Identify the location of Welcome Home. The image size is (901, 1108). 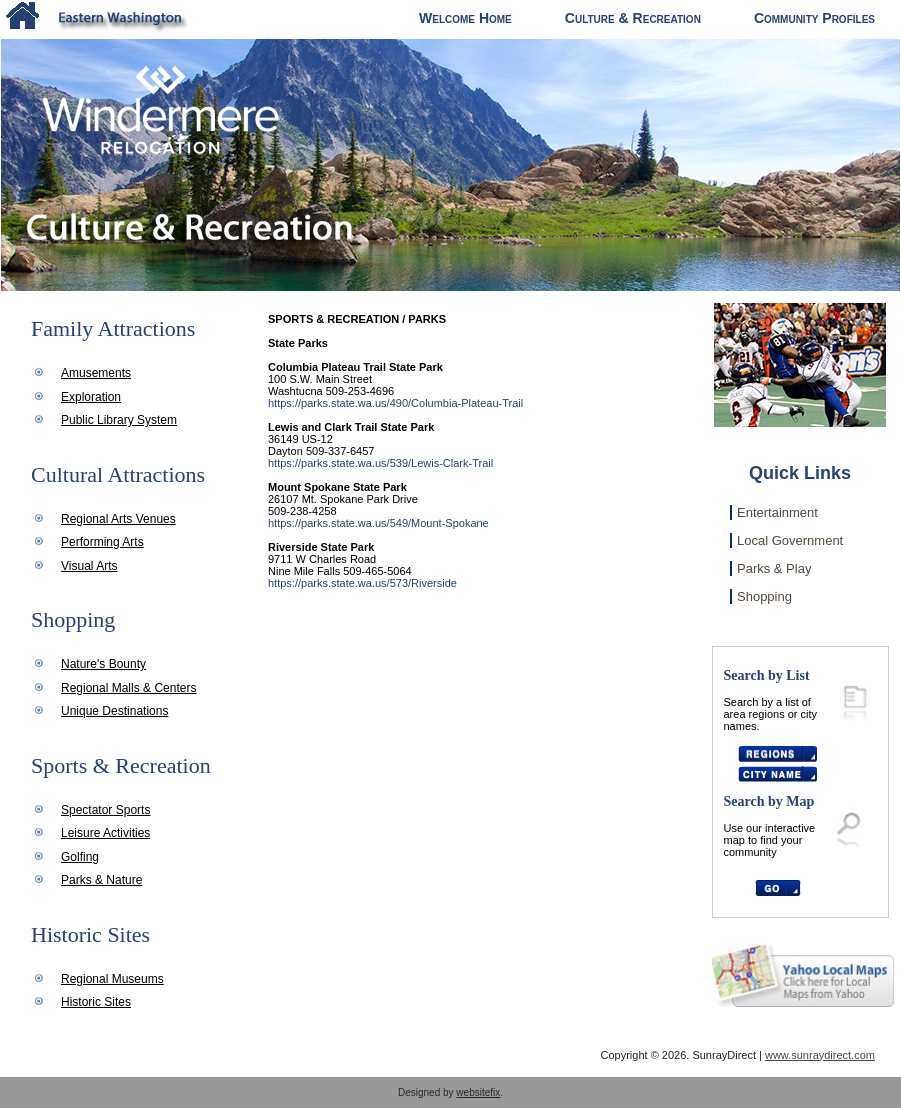
(465, 18).